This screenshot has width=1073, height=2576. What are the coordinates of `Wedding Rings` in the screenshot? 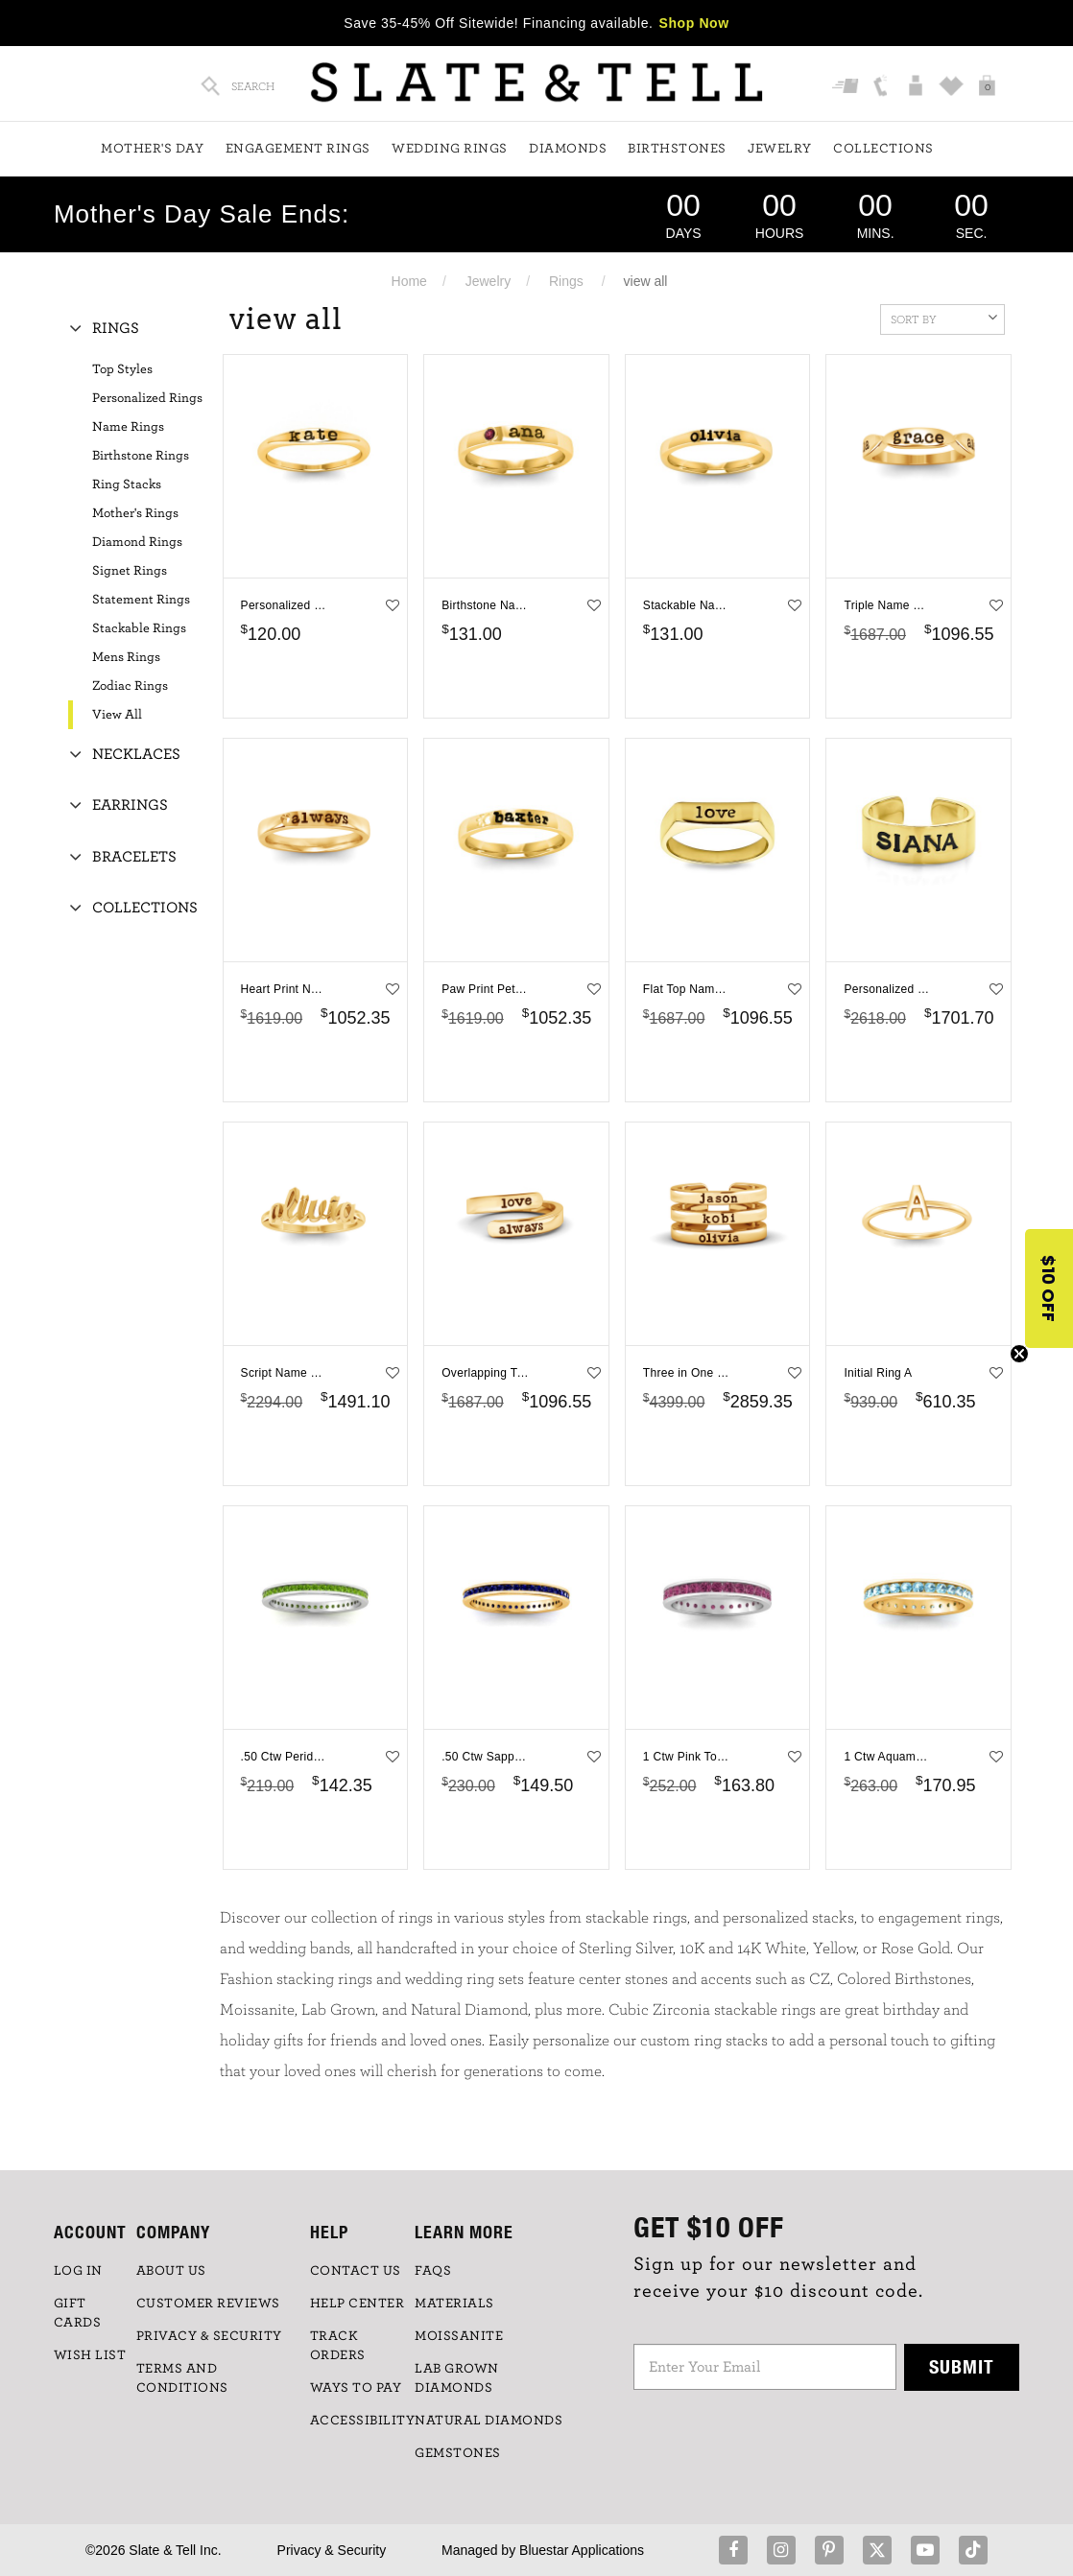 It's located at (450, 148).